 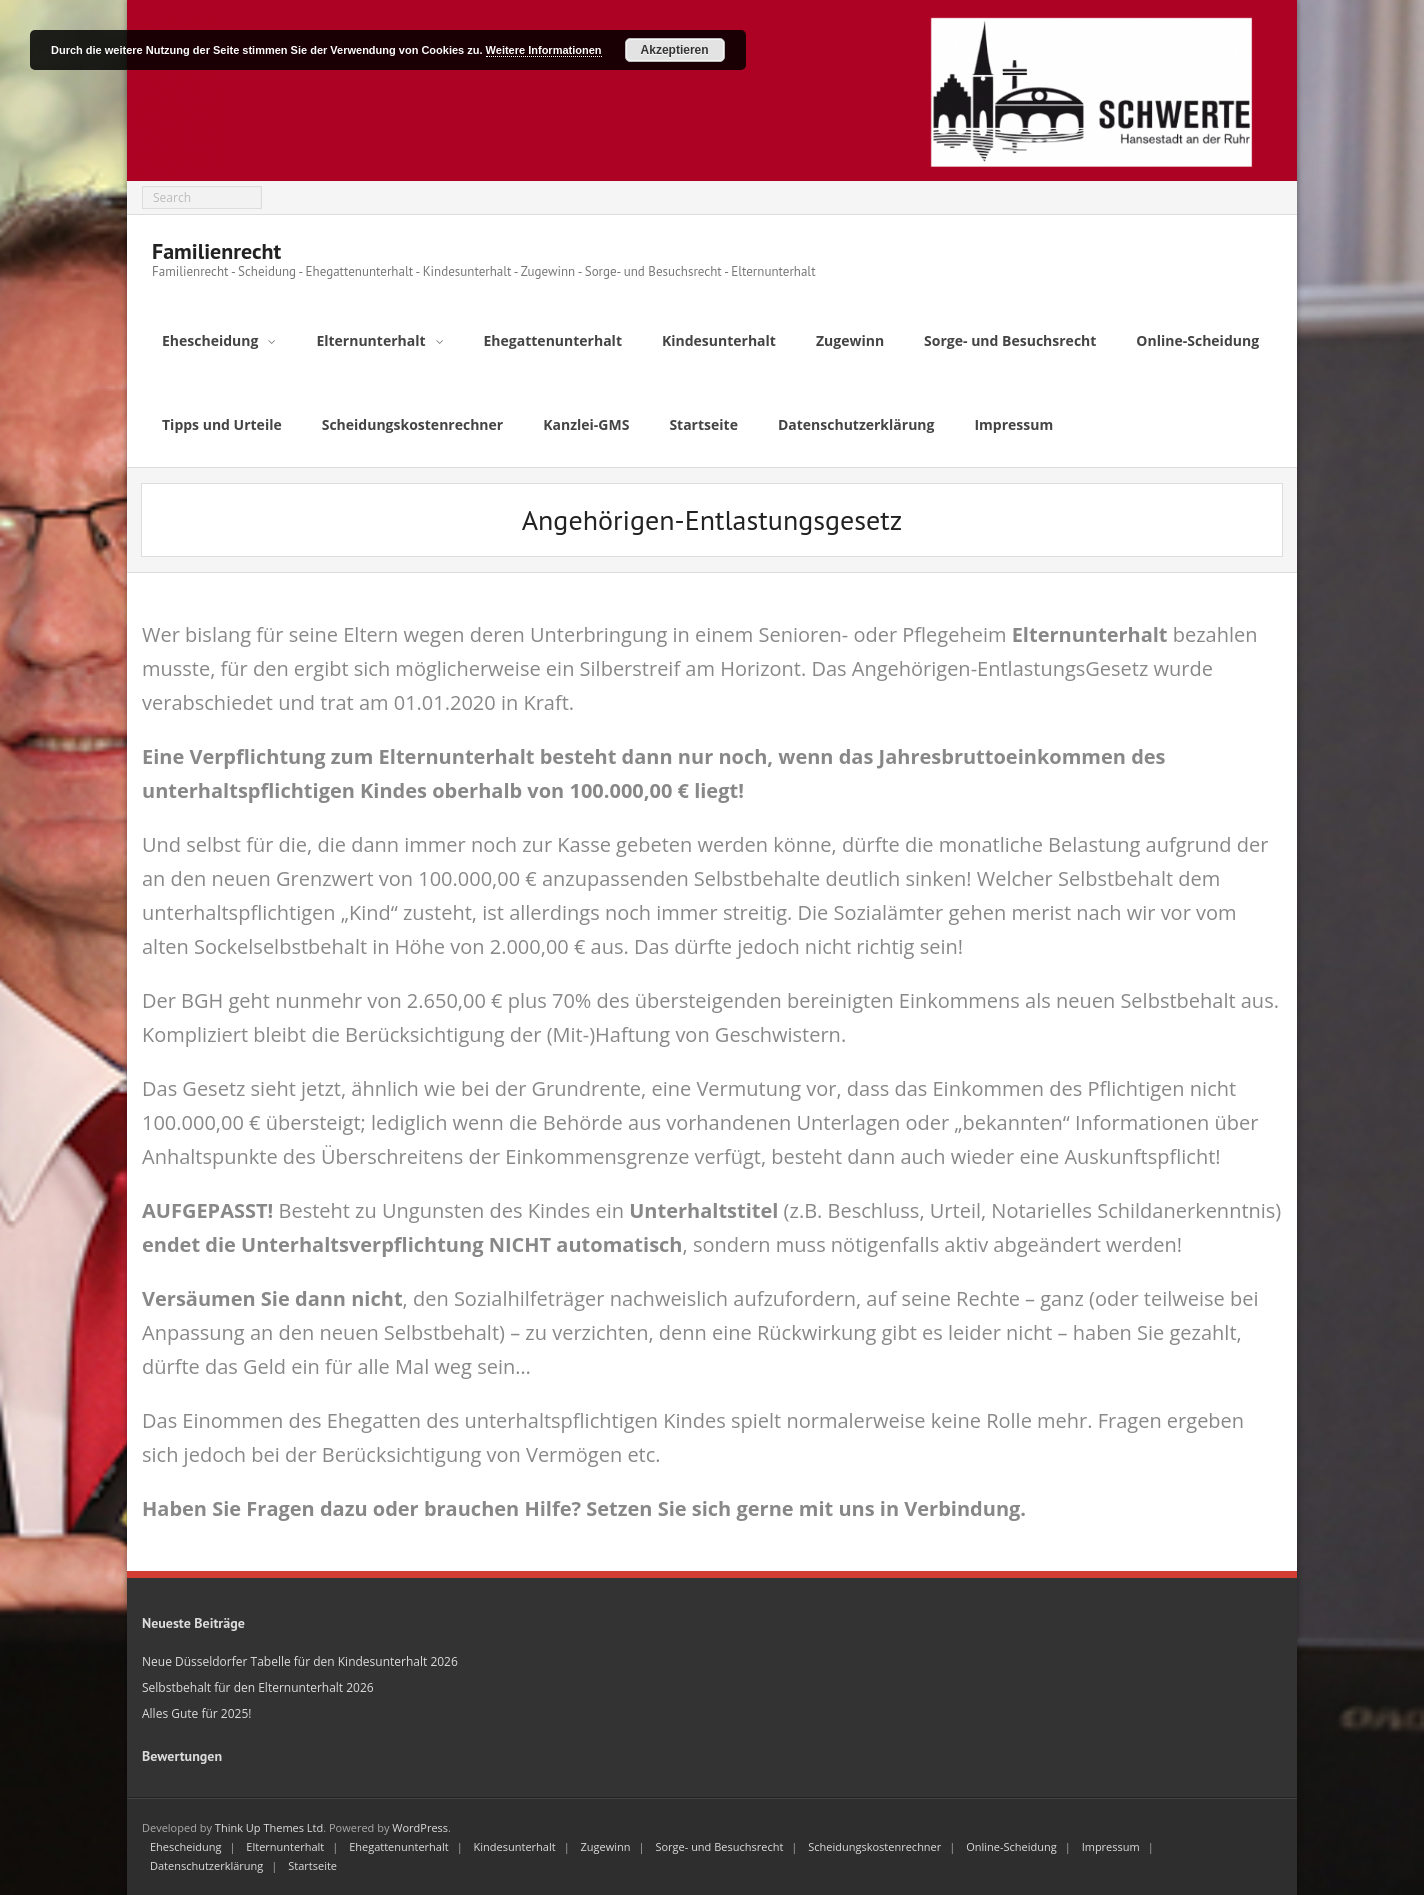 What do you see at coordinates (420, 1827) in the screenshot?
I see `WordPress` at bounding box center [420, 1827].